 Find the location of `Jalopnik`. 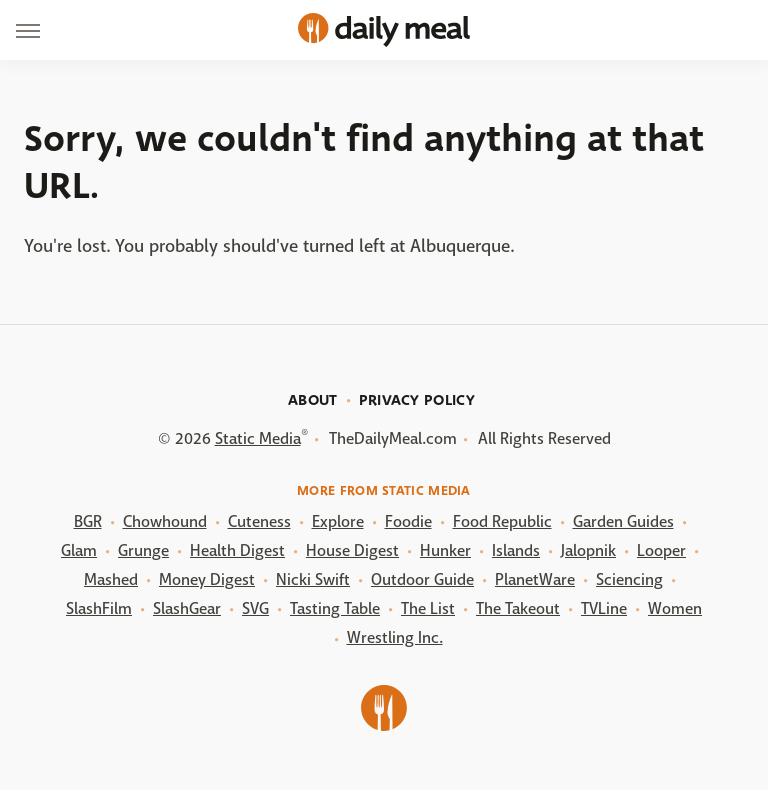

Jalopnik is located at coordinates (588, 550).